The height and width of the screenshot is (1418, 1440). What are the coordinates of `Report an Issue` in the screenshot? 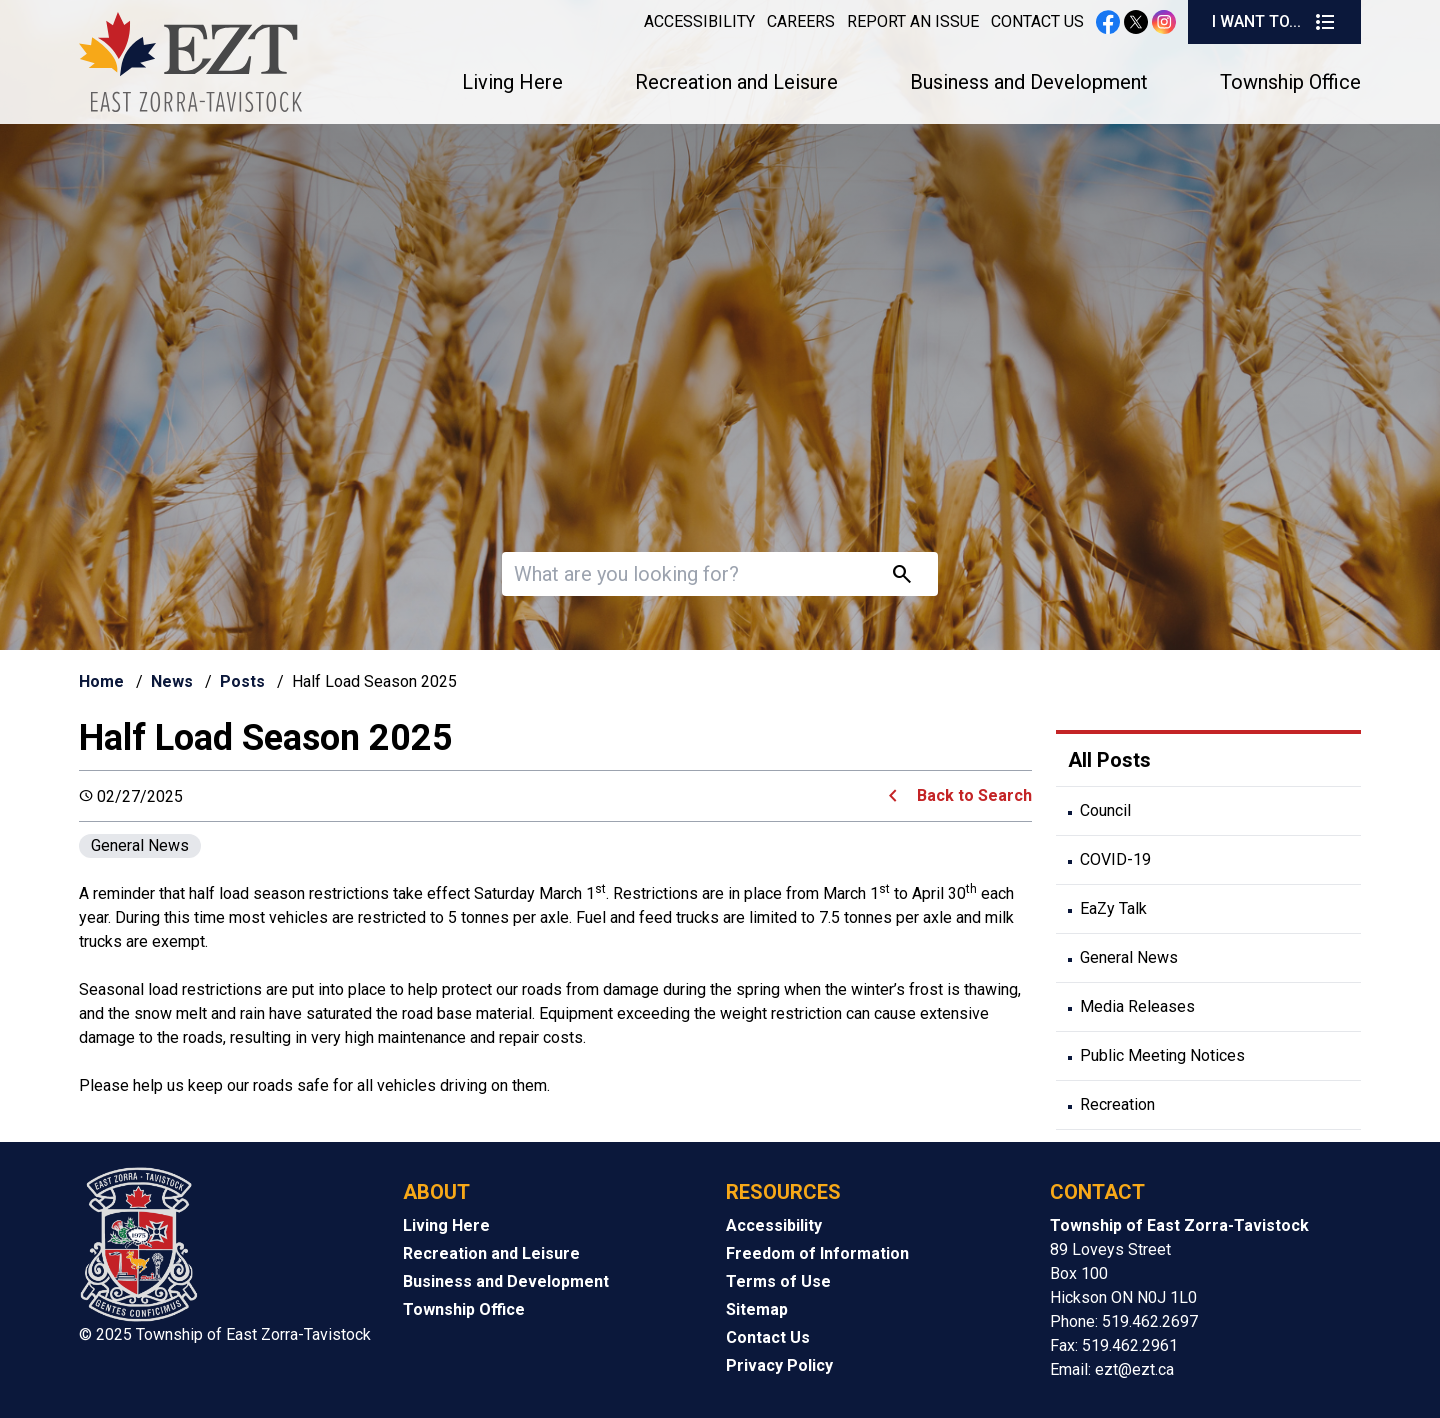 It's located at (913, 21).